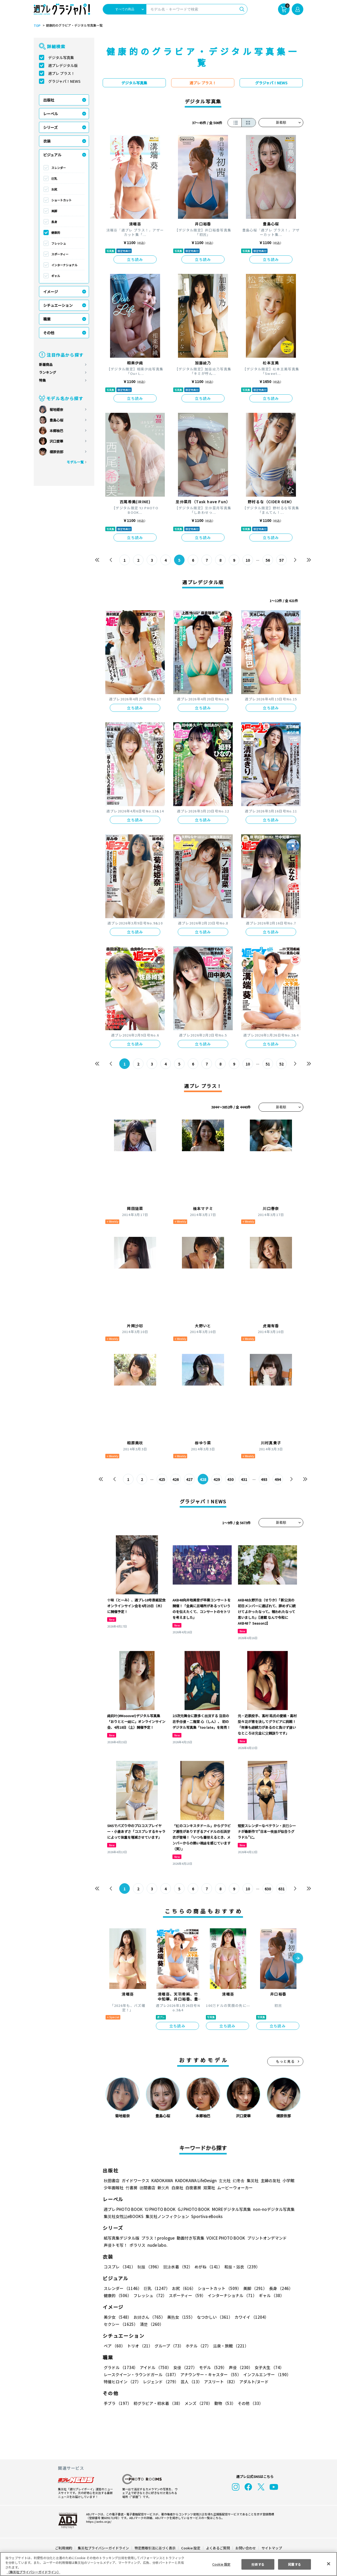  Describe the element at coordinates (135, 2180) in the screenshot. I see `ガイドワークス` at that location.